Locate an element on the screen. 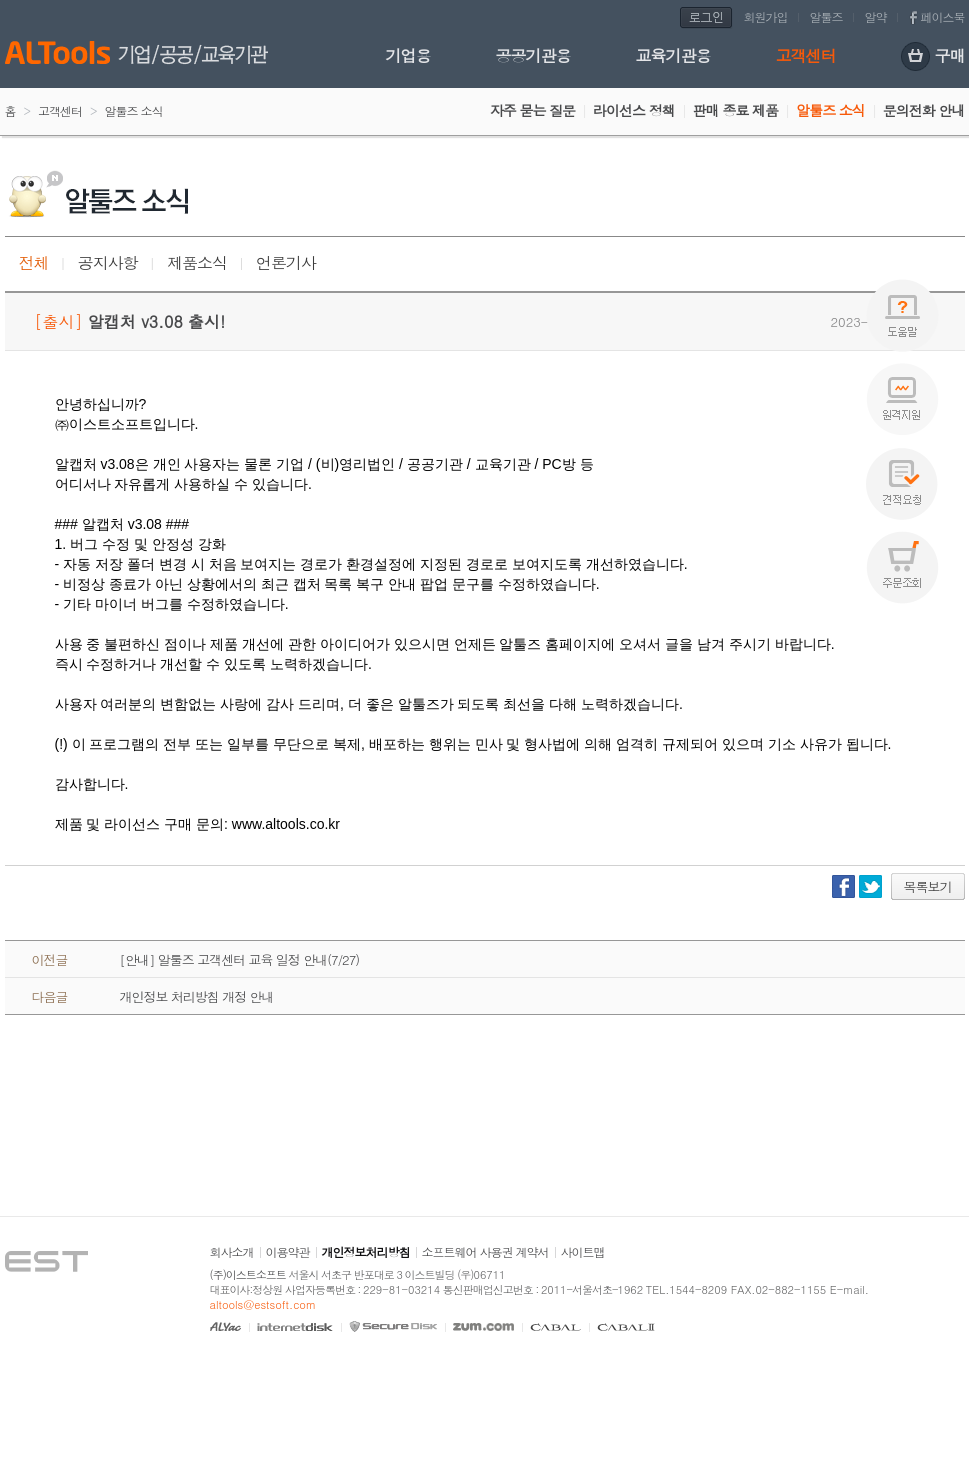 The image size is (969, 1467). 언론기사 is located at coordinates (286, 262).